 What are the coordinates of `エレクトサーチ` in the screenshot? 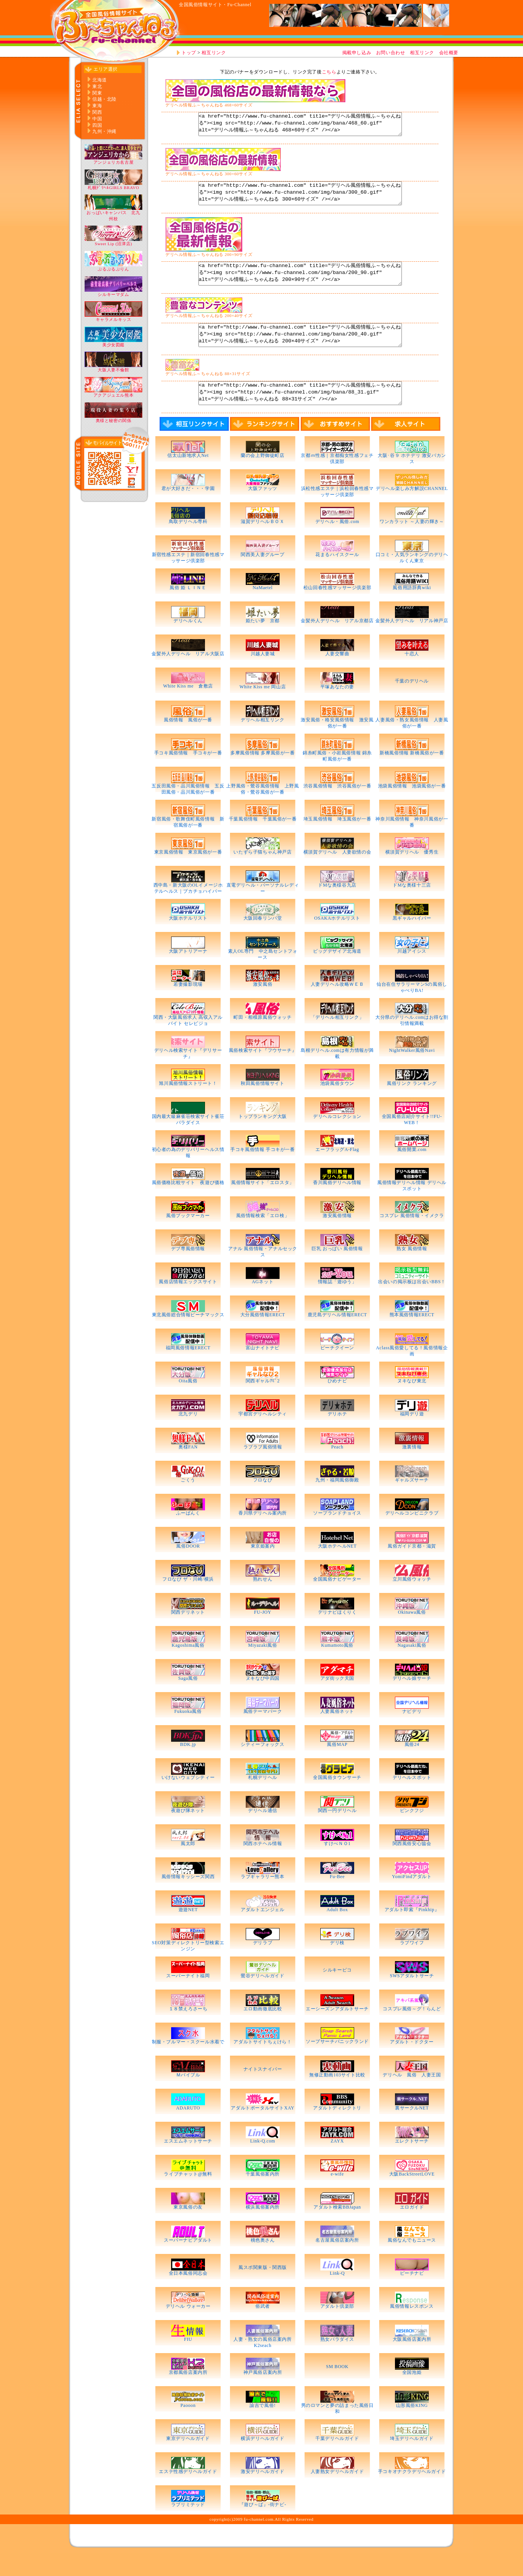 It's located at (412, 2164).